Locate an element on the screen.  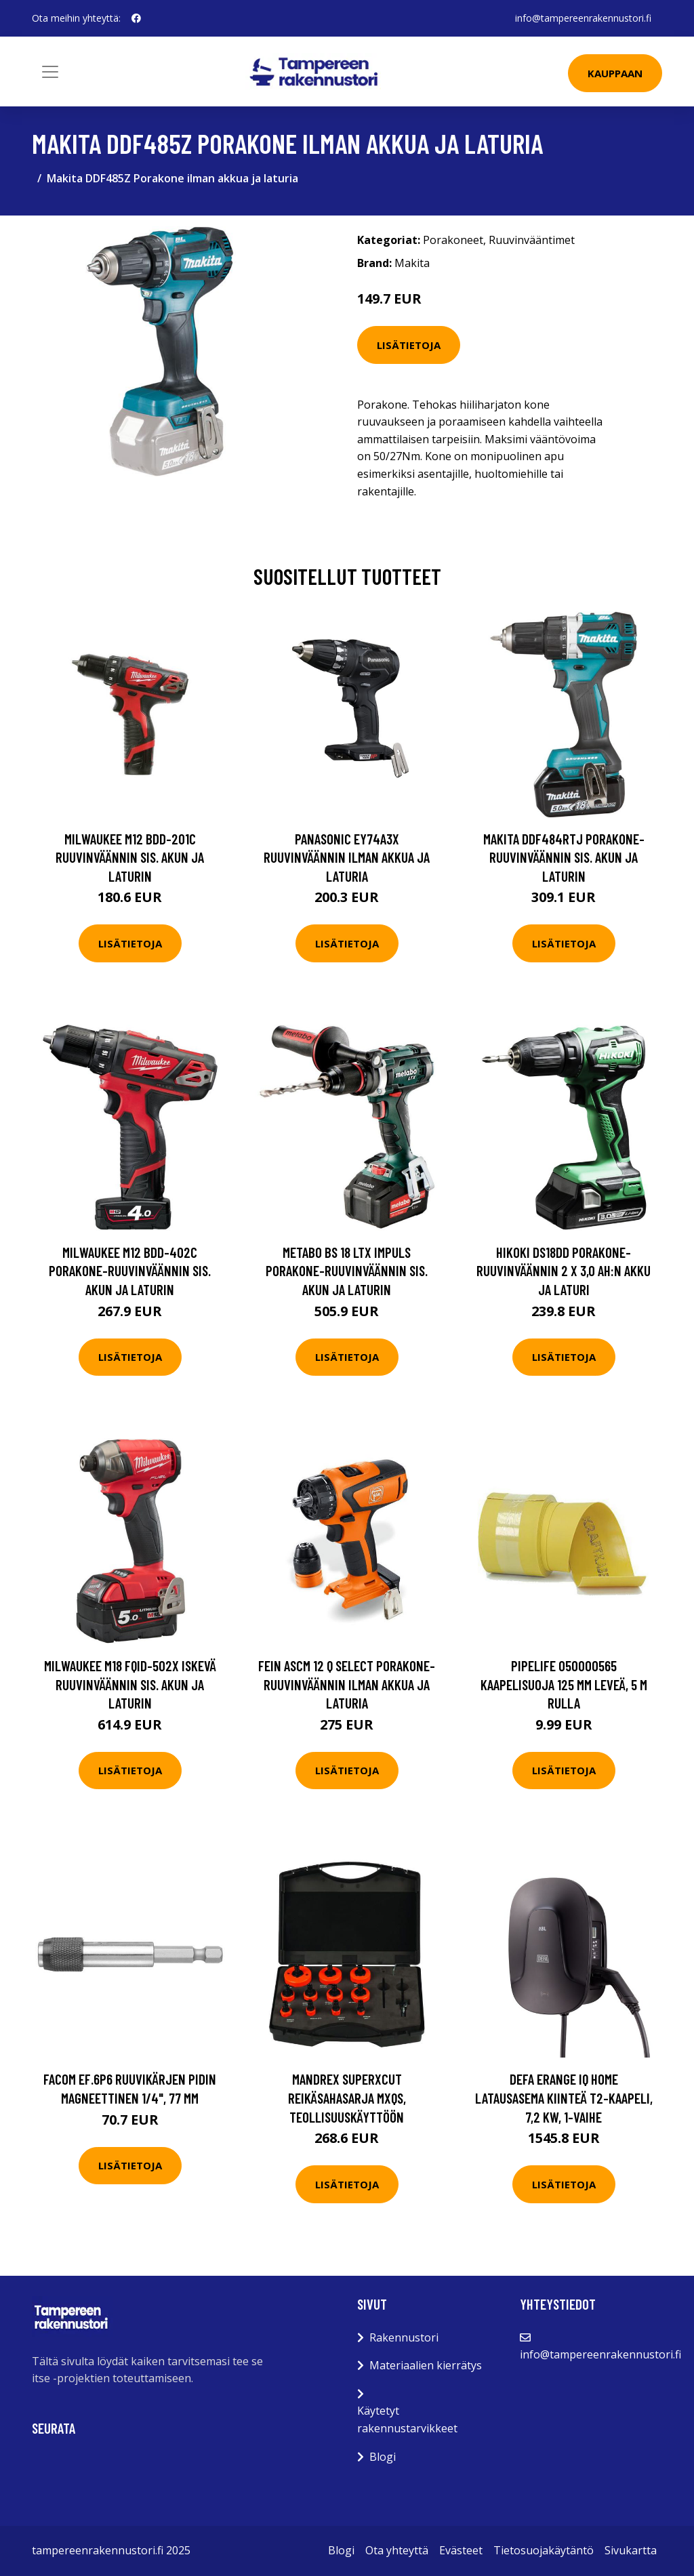
Milwaukee M18 FQID-502X Iskevä ruuvinväännin sis. akun ja laturin is located at coordinates (130, 1684).